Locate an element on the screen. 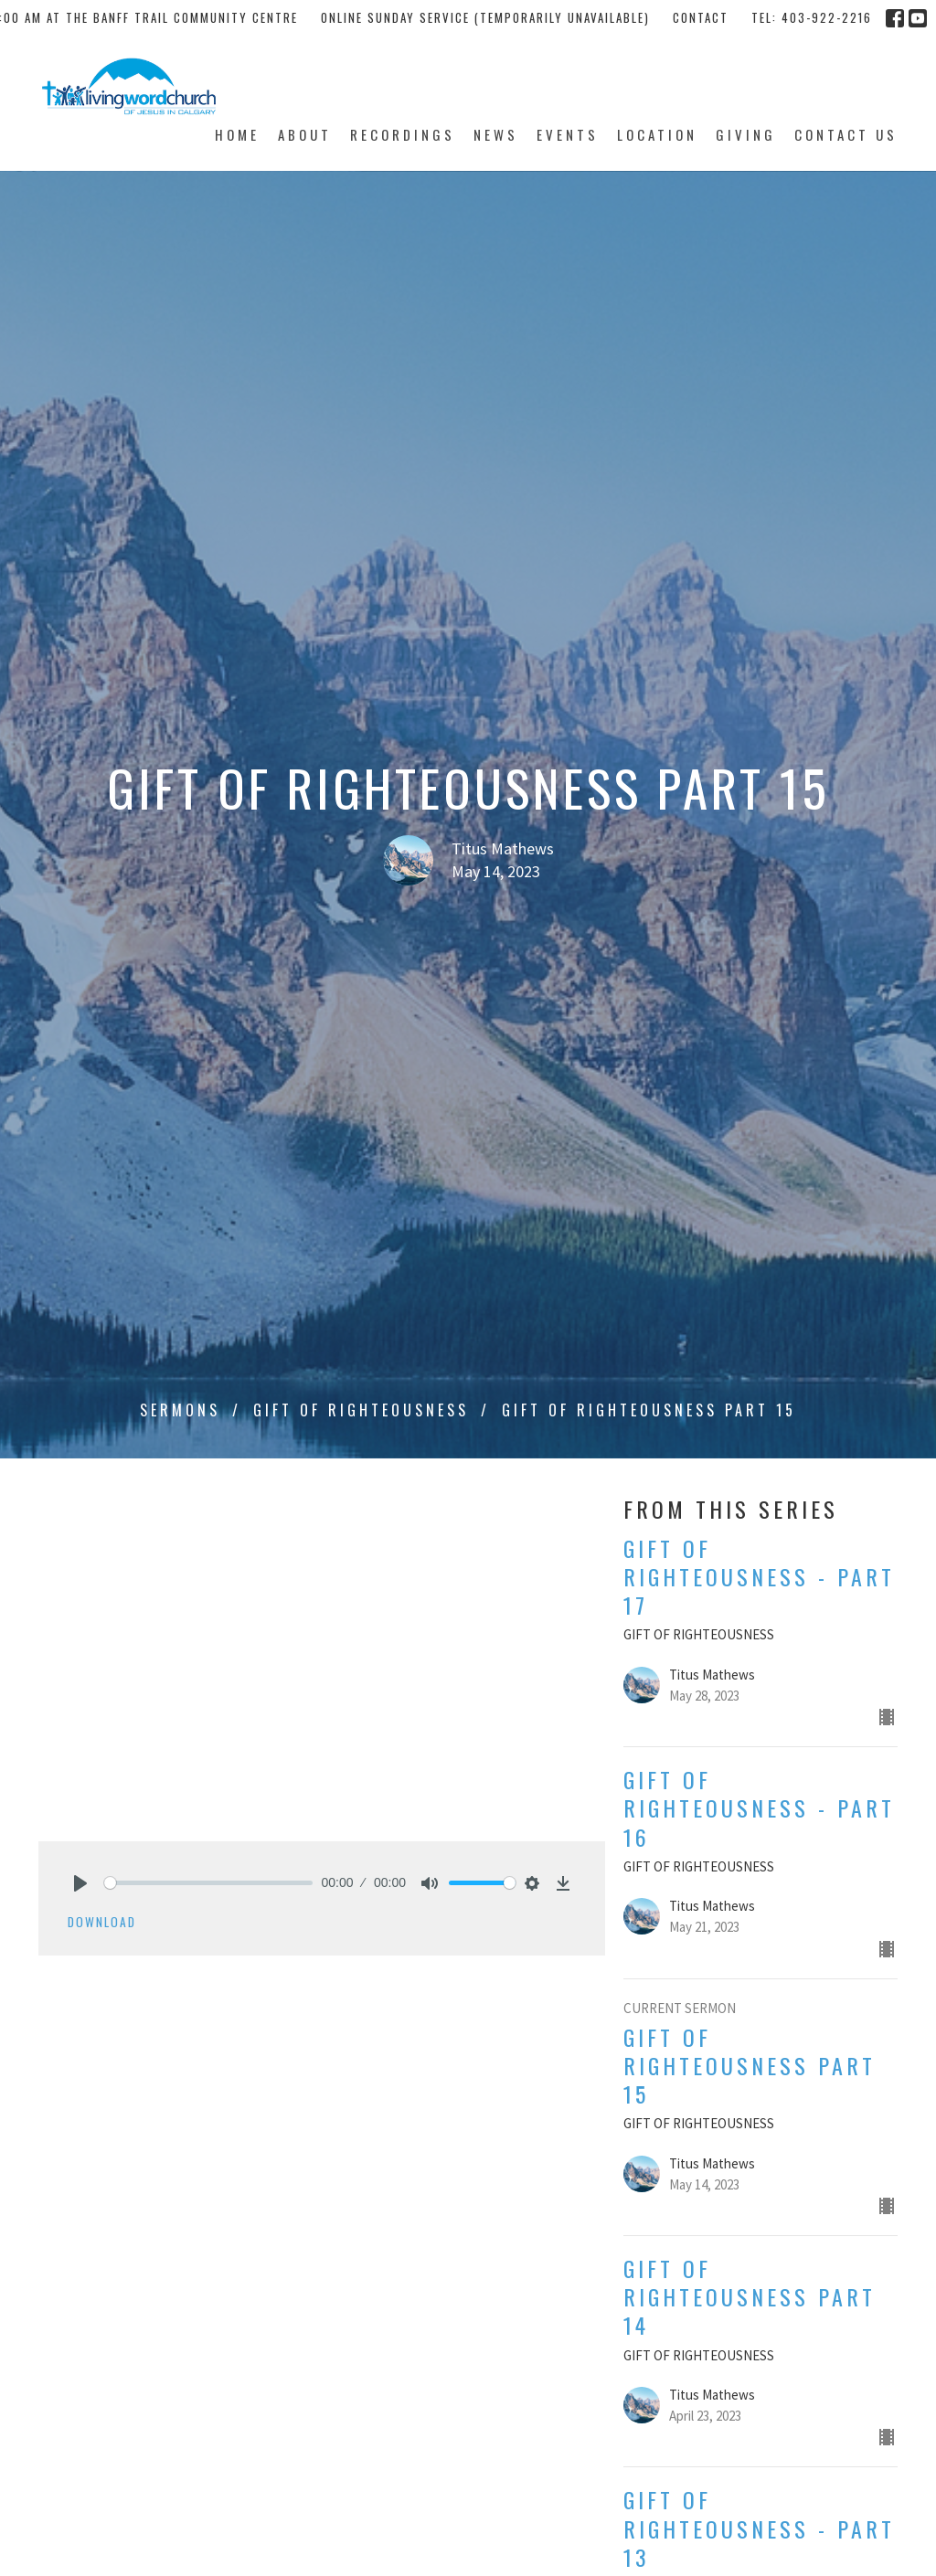  Events is located at coordinates (568, 134).